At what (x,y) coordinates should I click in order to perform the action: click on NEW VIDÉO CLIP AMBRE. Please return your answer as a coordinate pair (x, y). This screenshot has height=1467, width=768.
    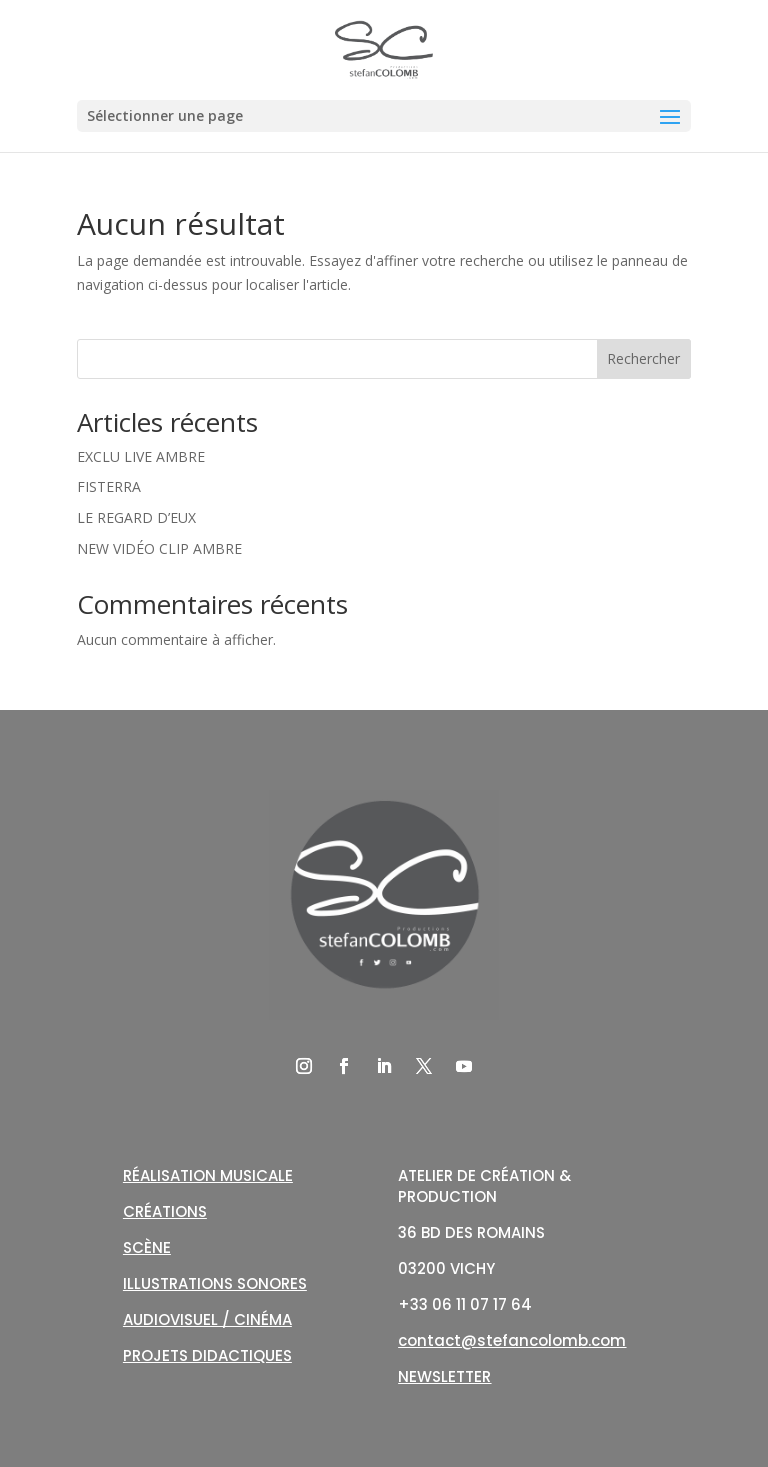
    Looking at the image, I should click on (159, 548).